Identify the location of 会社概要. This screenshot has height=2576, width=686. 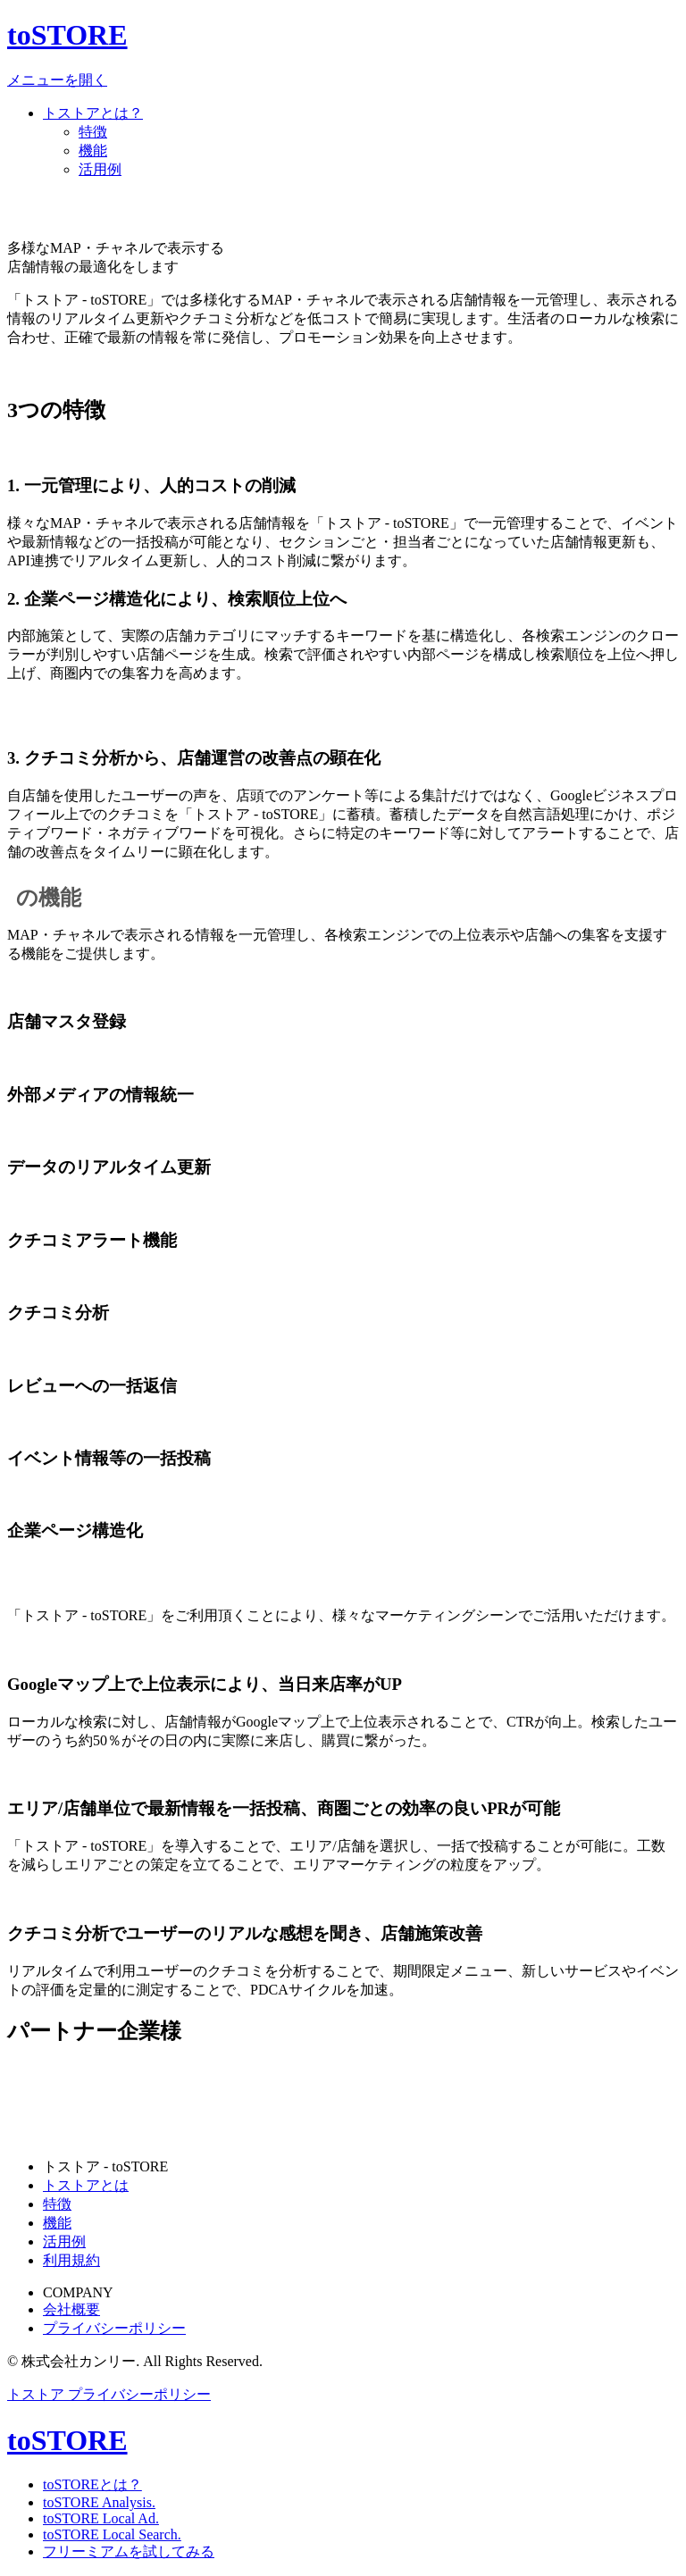
(71, 2309).